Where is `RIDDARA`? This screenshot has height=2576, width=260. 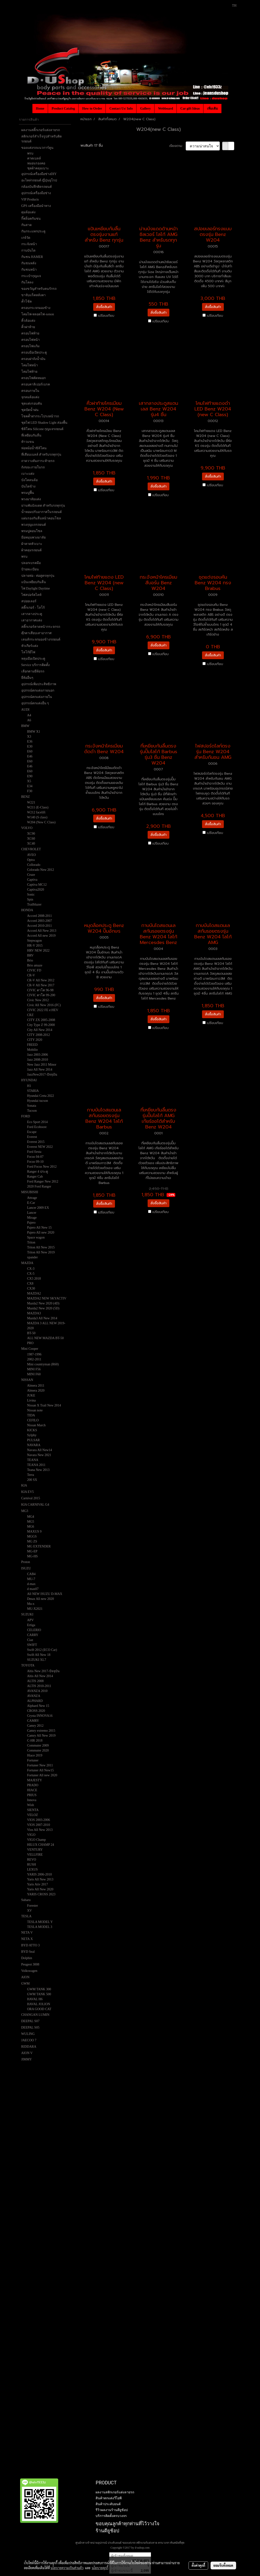 RIDDARA is located at coordinates (28, 2046).